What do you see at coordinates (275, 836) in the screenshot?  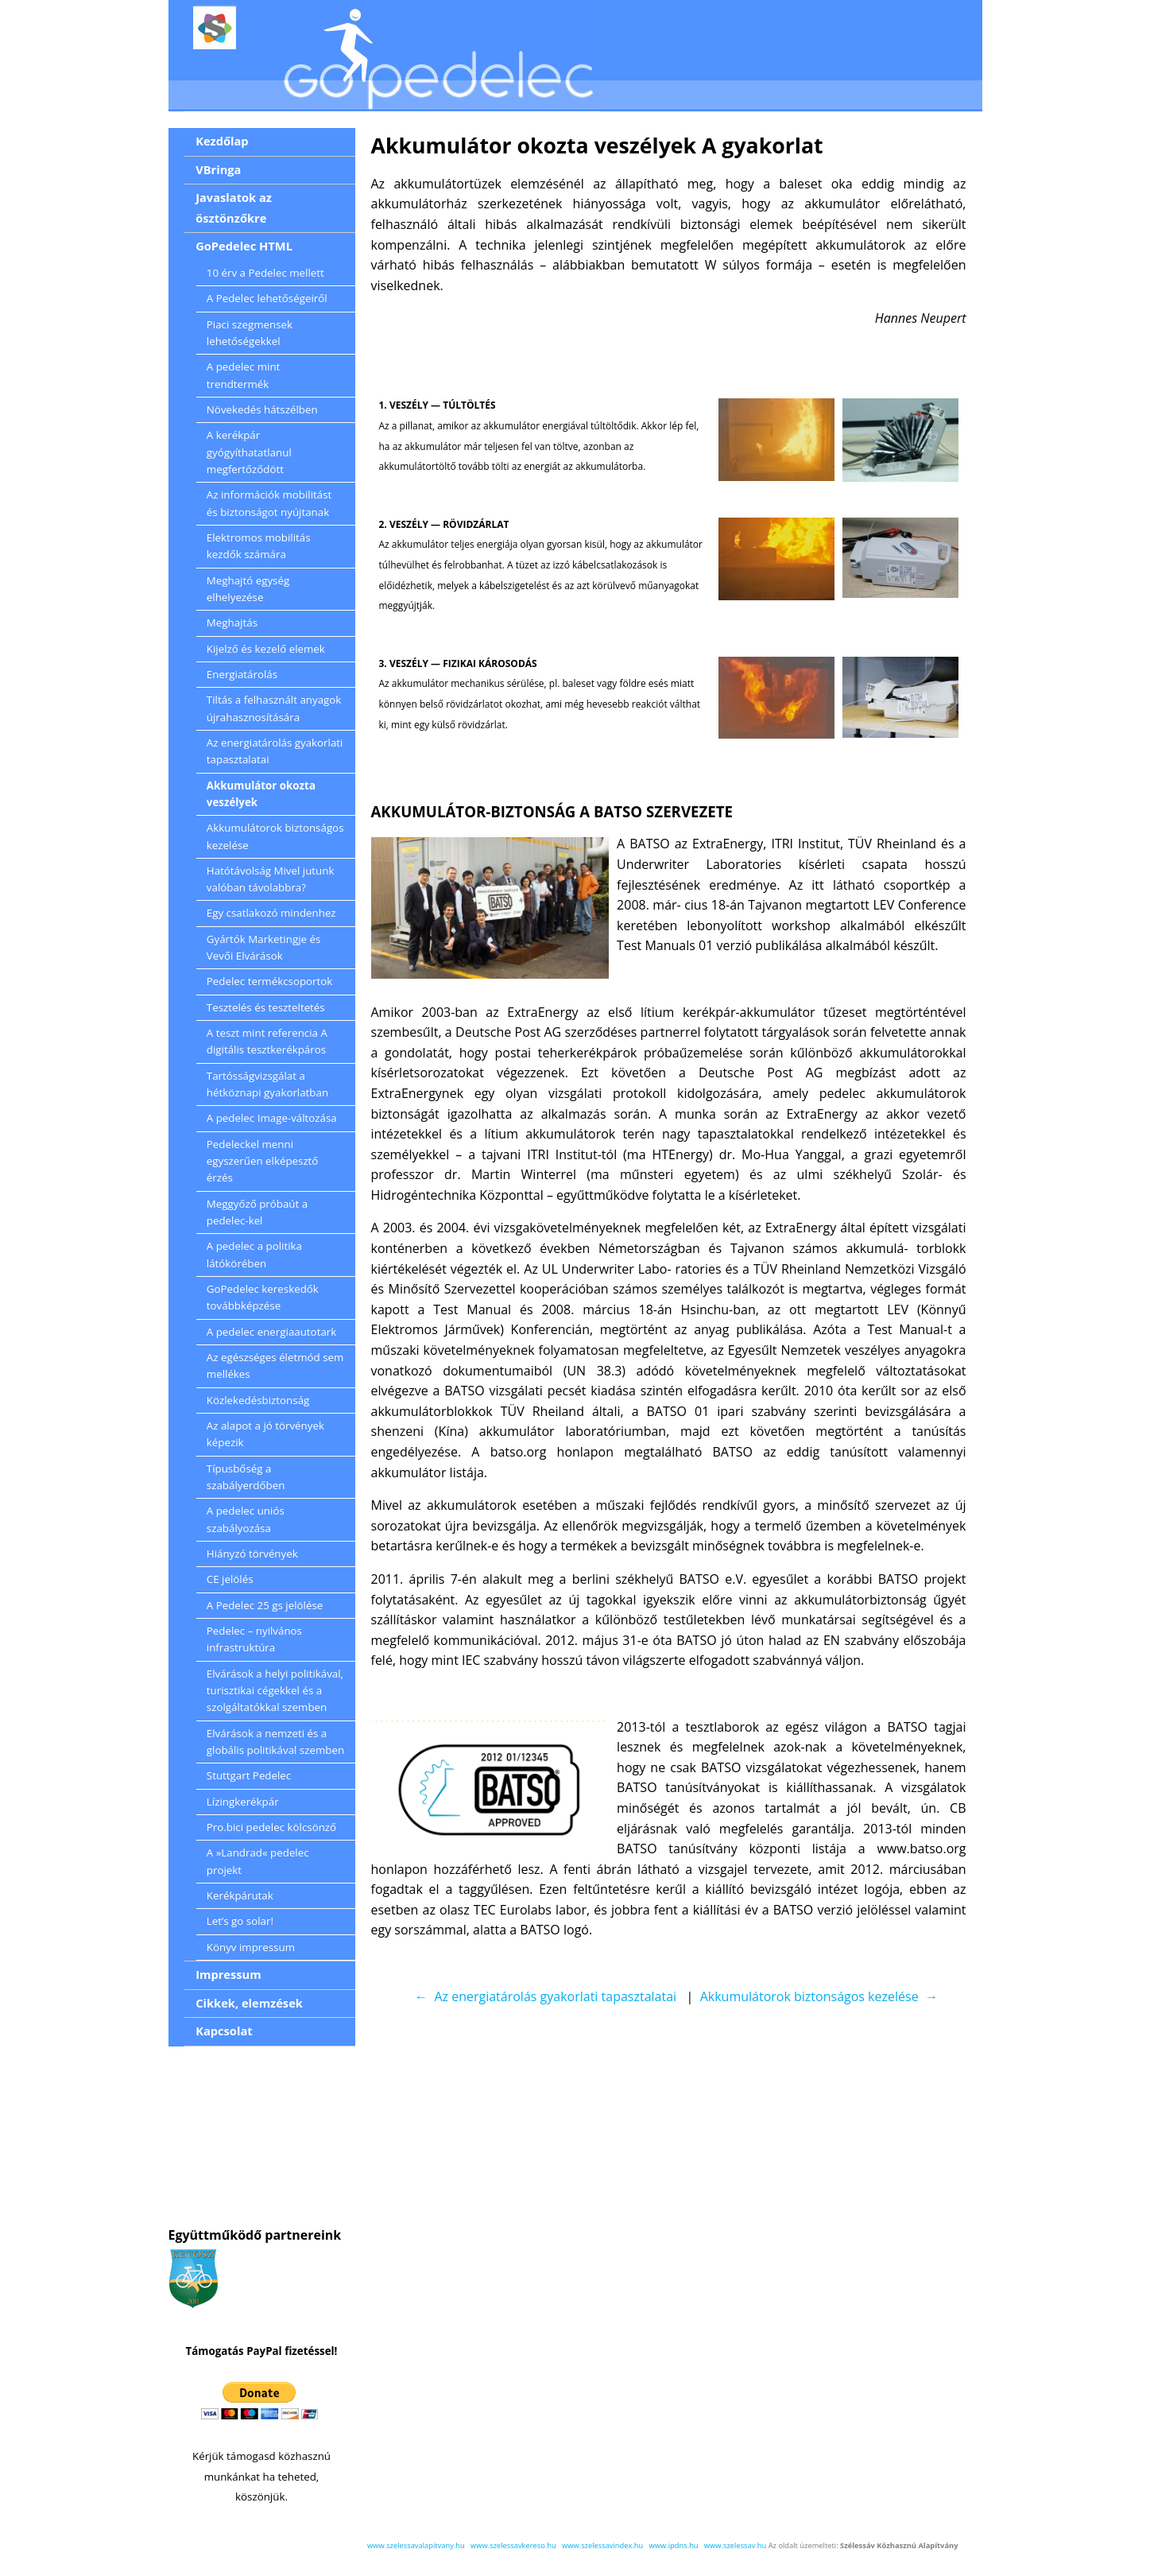 I see `Akkumulátorok biztonságos kezelése` at bounding box center [275, 836].